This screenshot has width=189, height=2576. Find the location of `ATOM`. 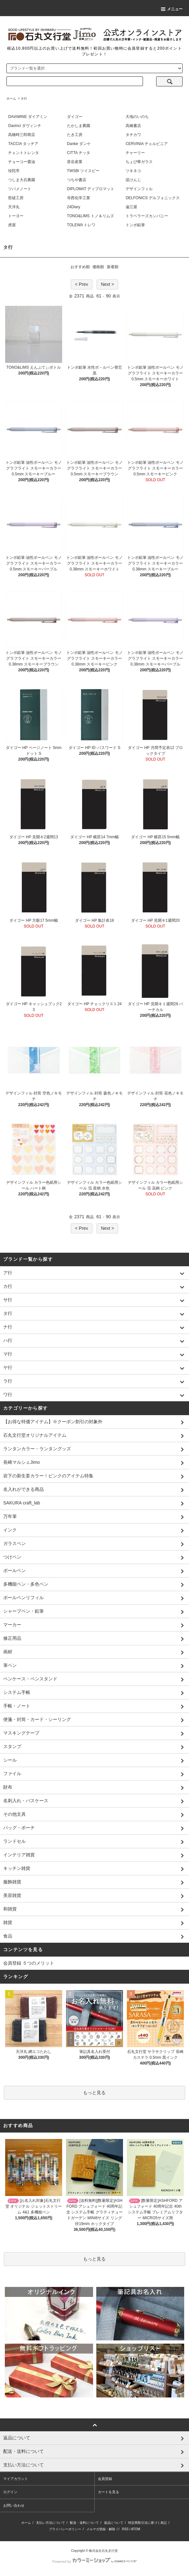

ATOM is located at coordinates (135, 2529).